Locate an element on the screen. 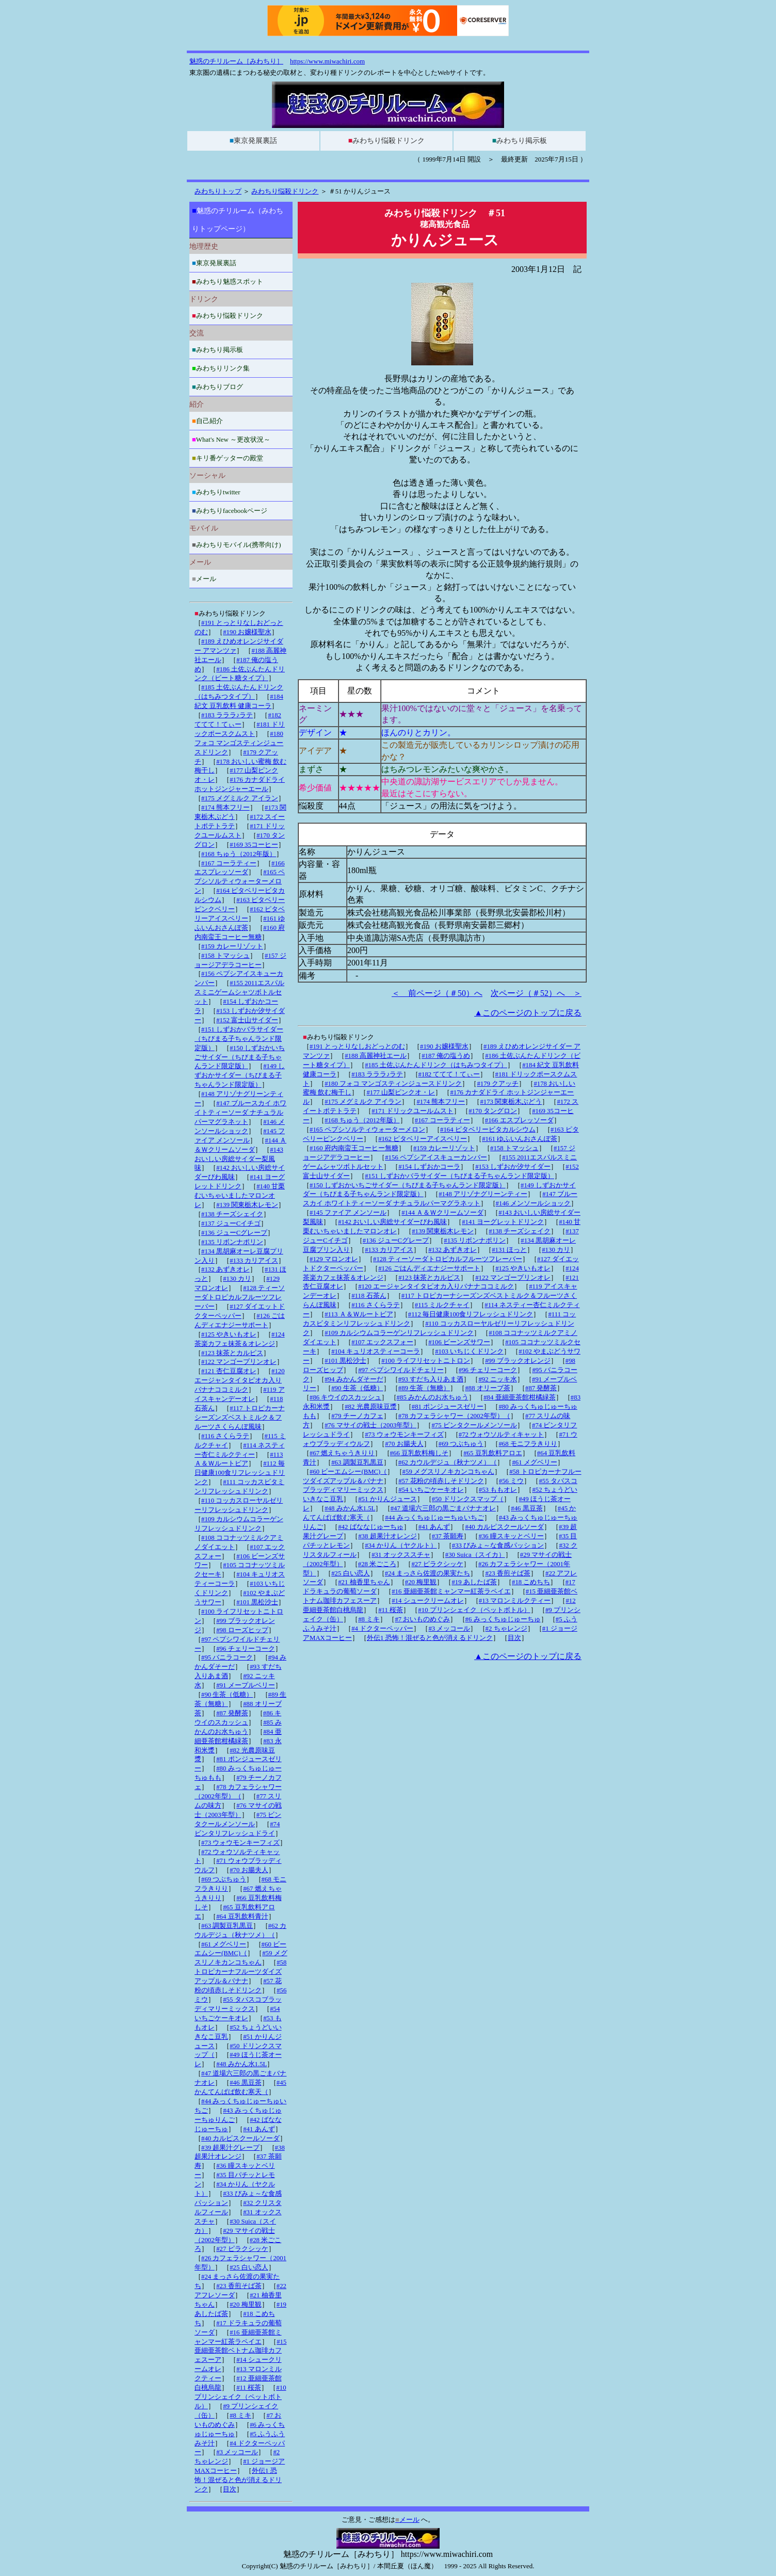  #2 ちゃレンジ is located at coordinates (506, 1628).